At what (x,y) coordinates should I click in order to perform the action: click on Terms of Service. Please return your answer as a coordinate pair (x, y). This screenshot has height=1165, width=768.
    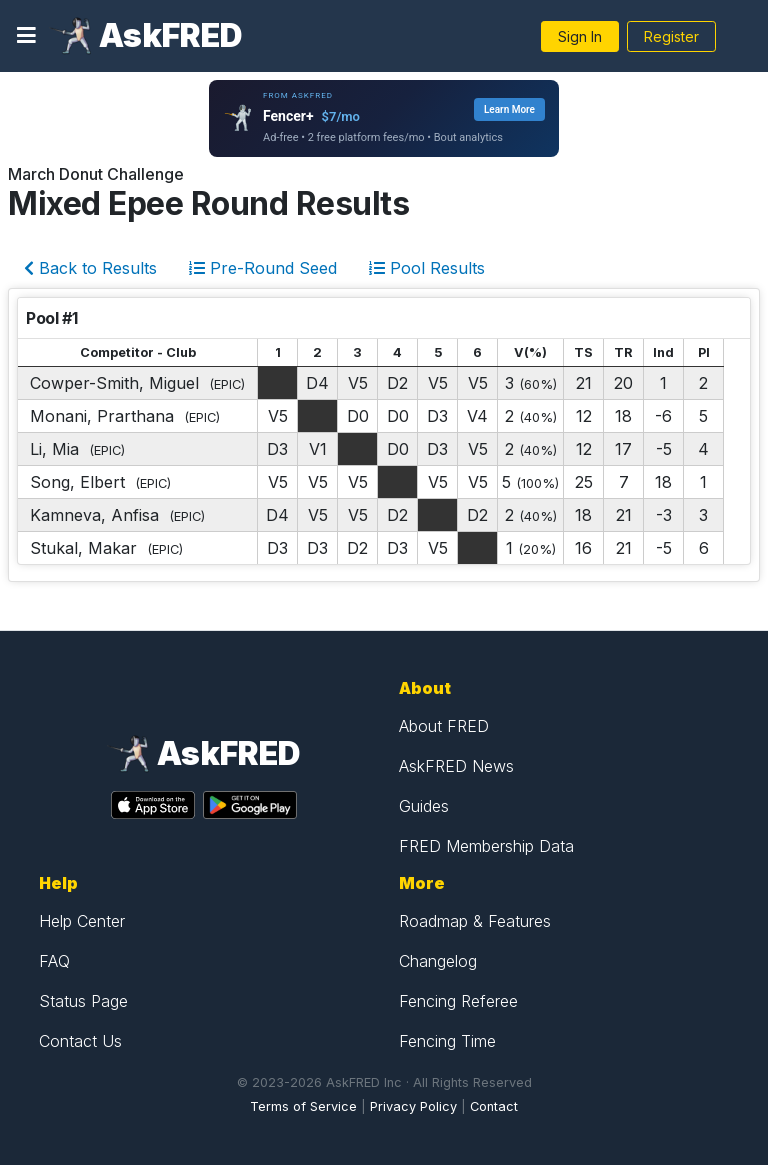
    Looking at the image, I should click on (303, 1106).